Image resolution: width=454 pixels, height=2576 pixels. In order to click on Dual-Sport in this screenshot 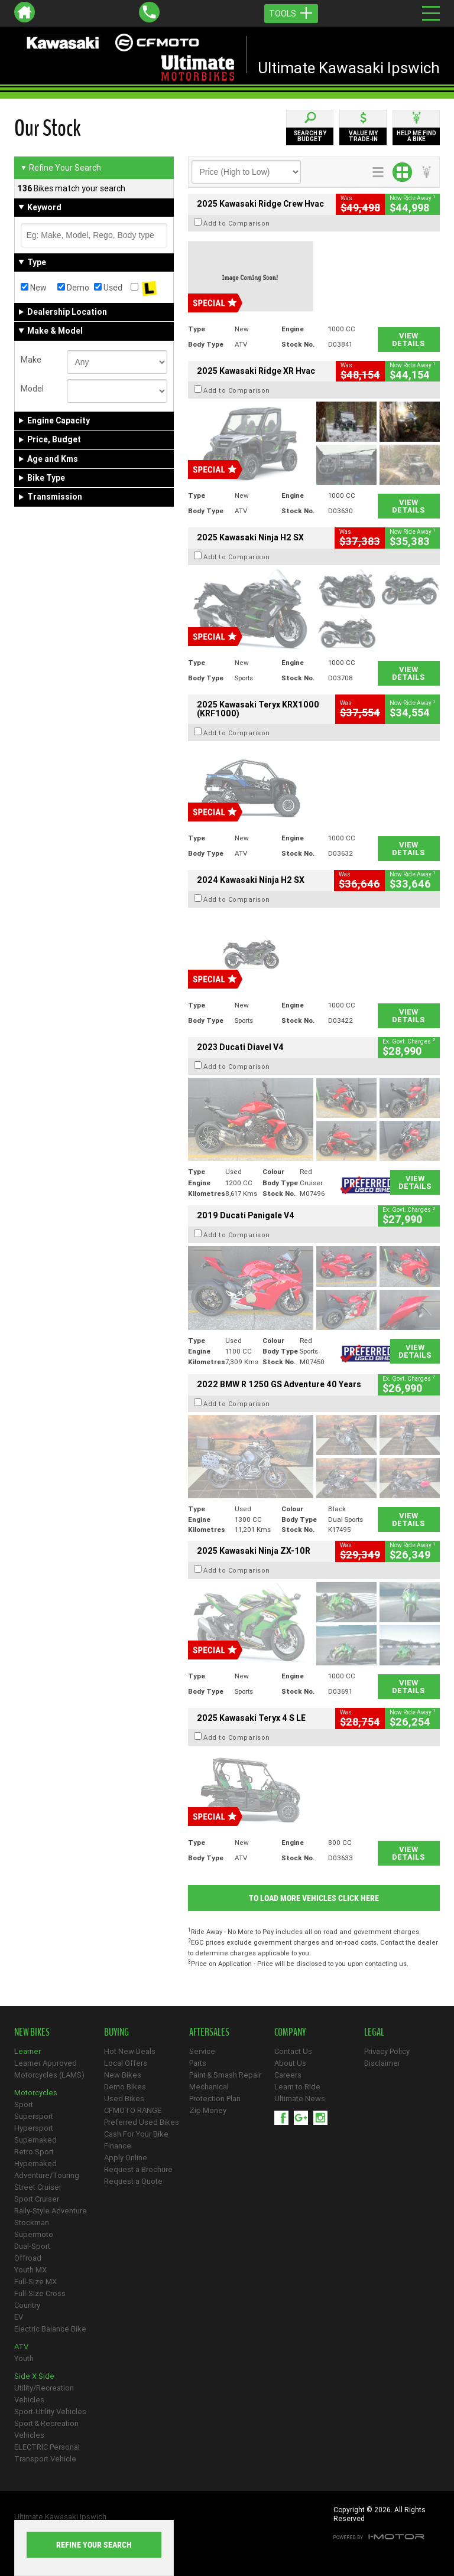, I will do `click(32, 2246)`.